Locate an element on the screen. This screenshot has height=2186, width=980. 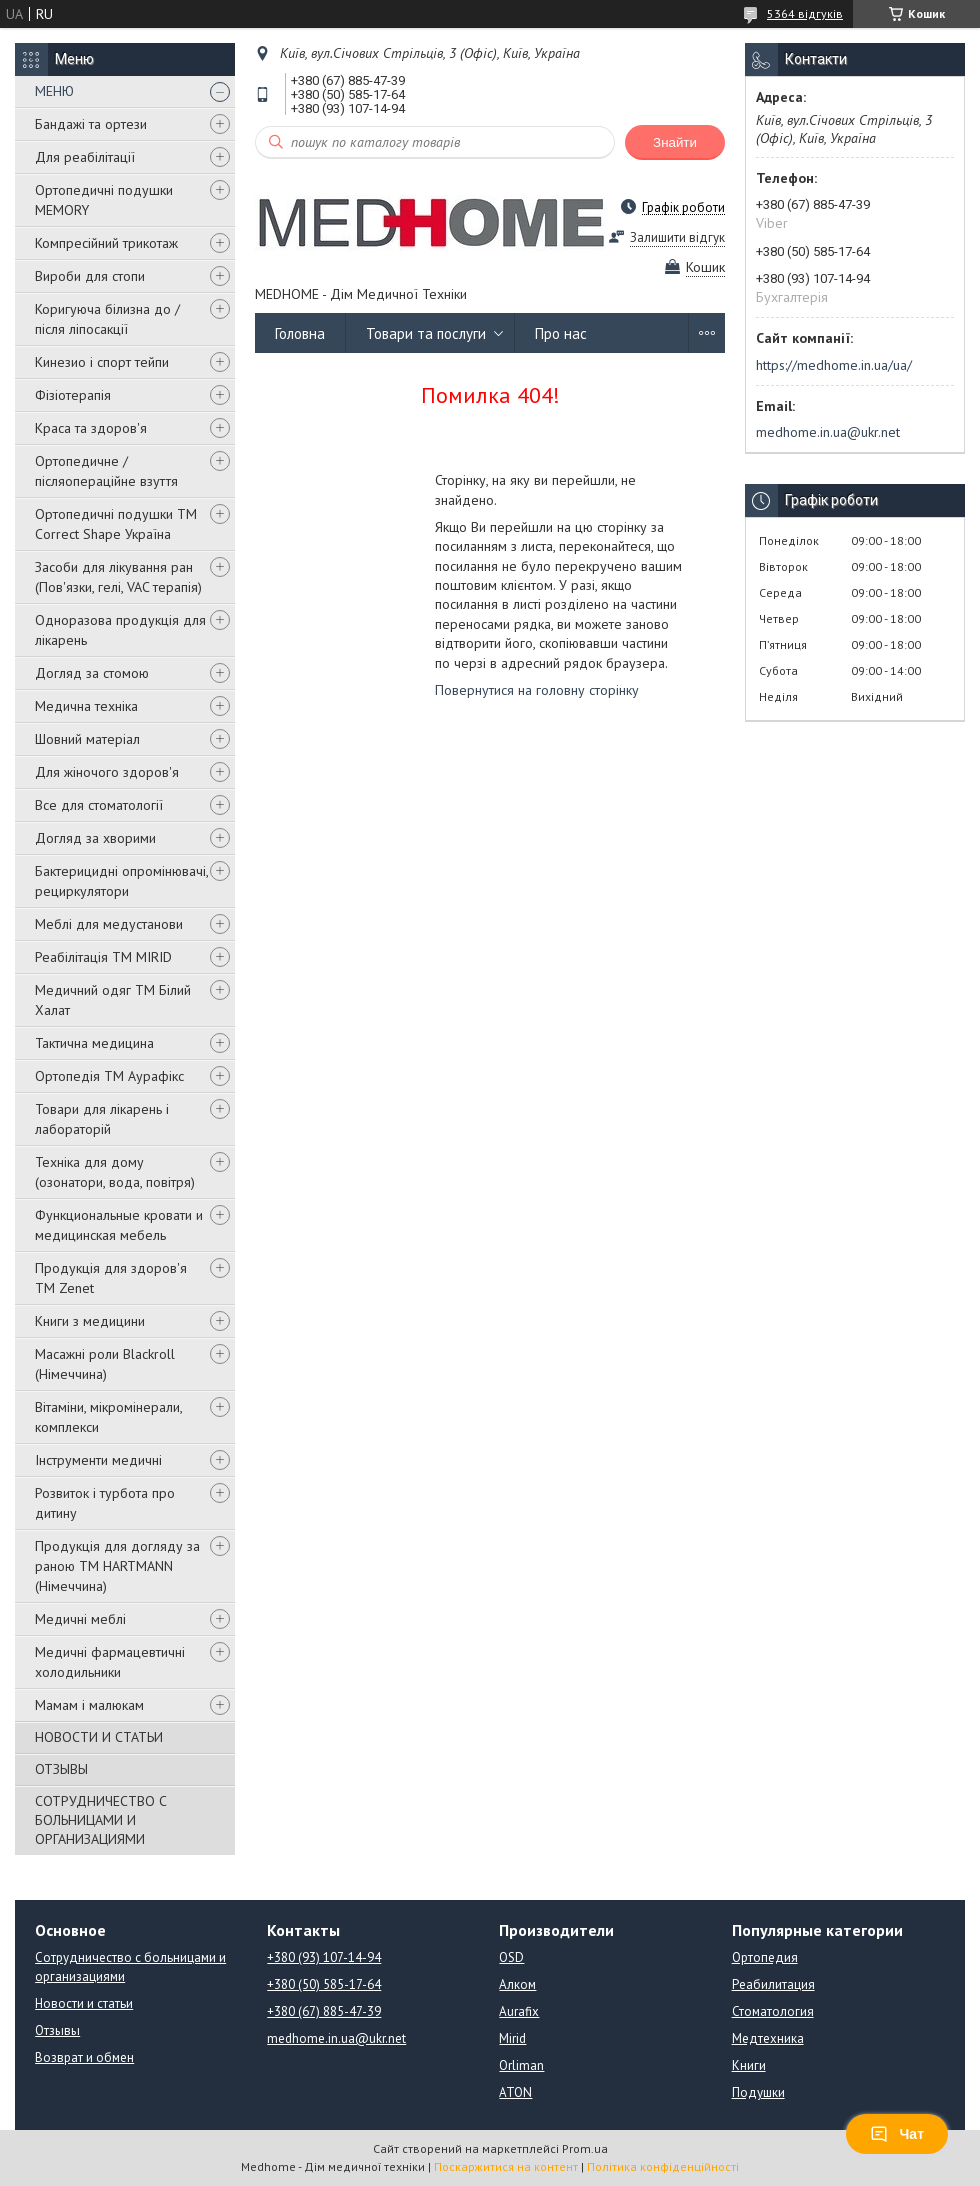
Функциональные кровати и медицинская мебель is located at coordinates (119, 1225).